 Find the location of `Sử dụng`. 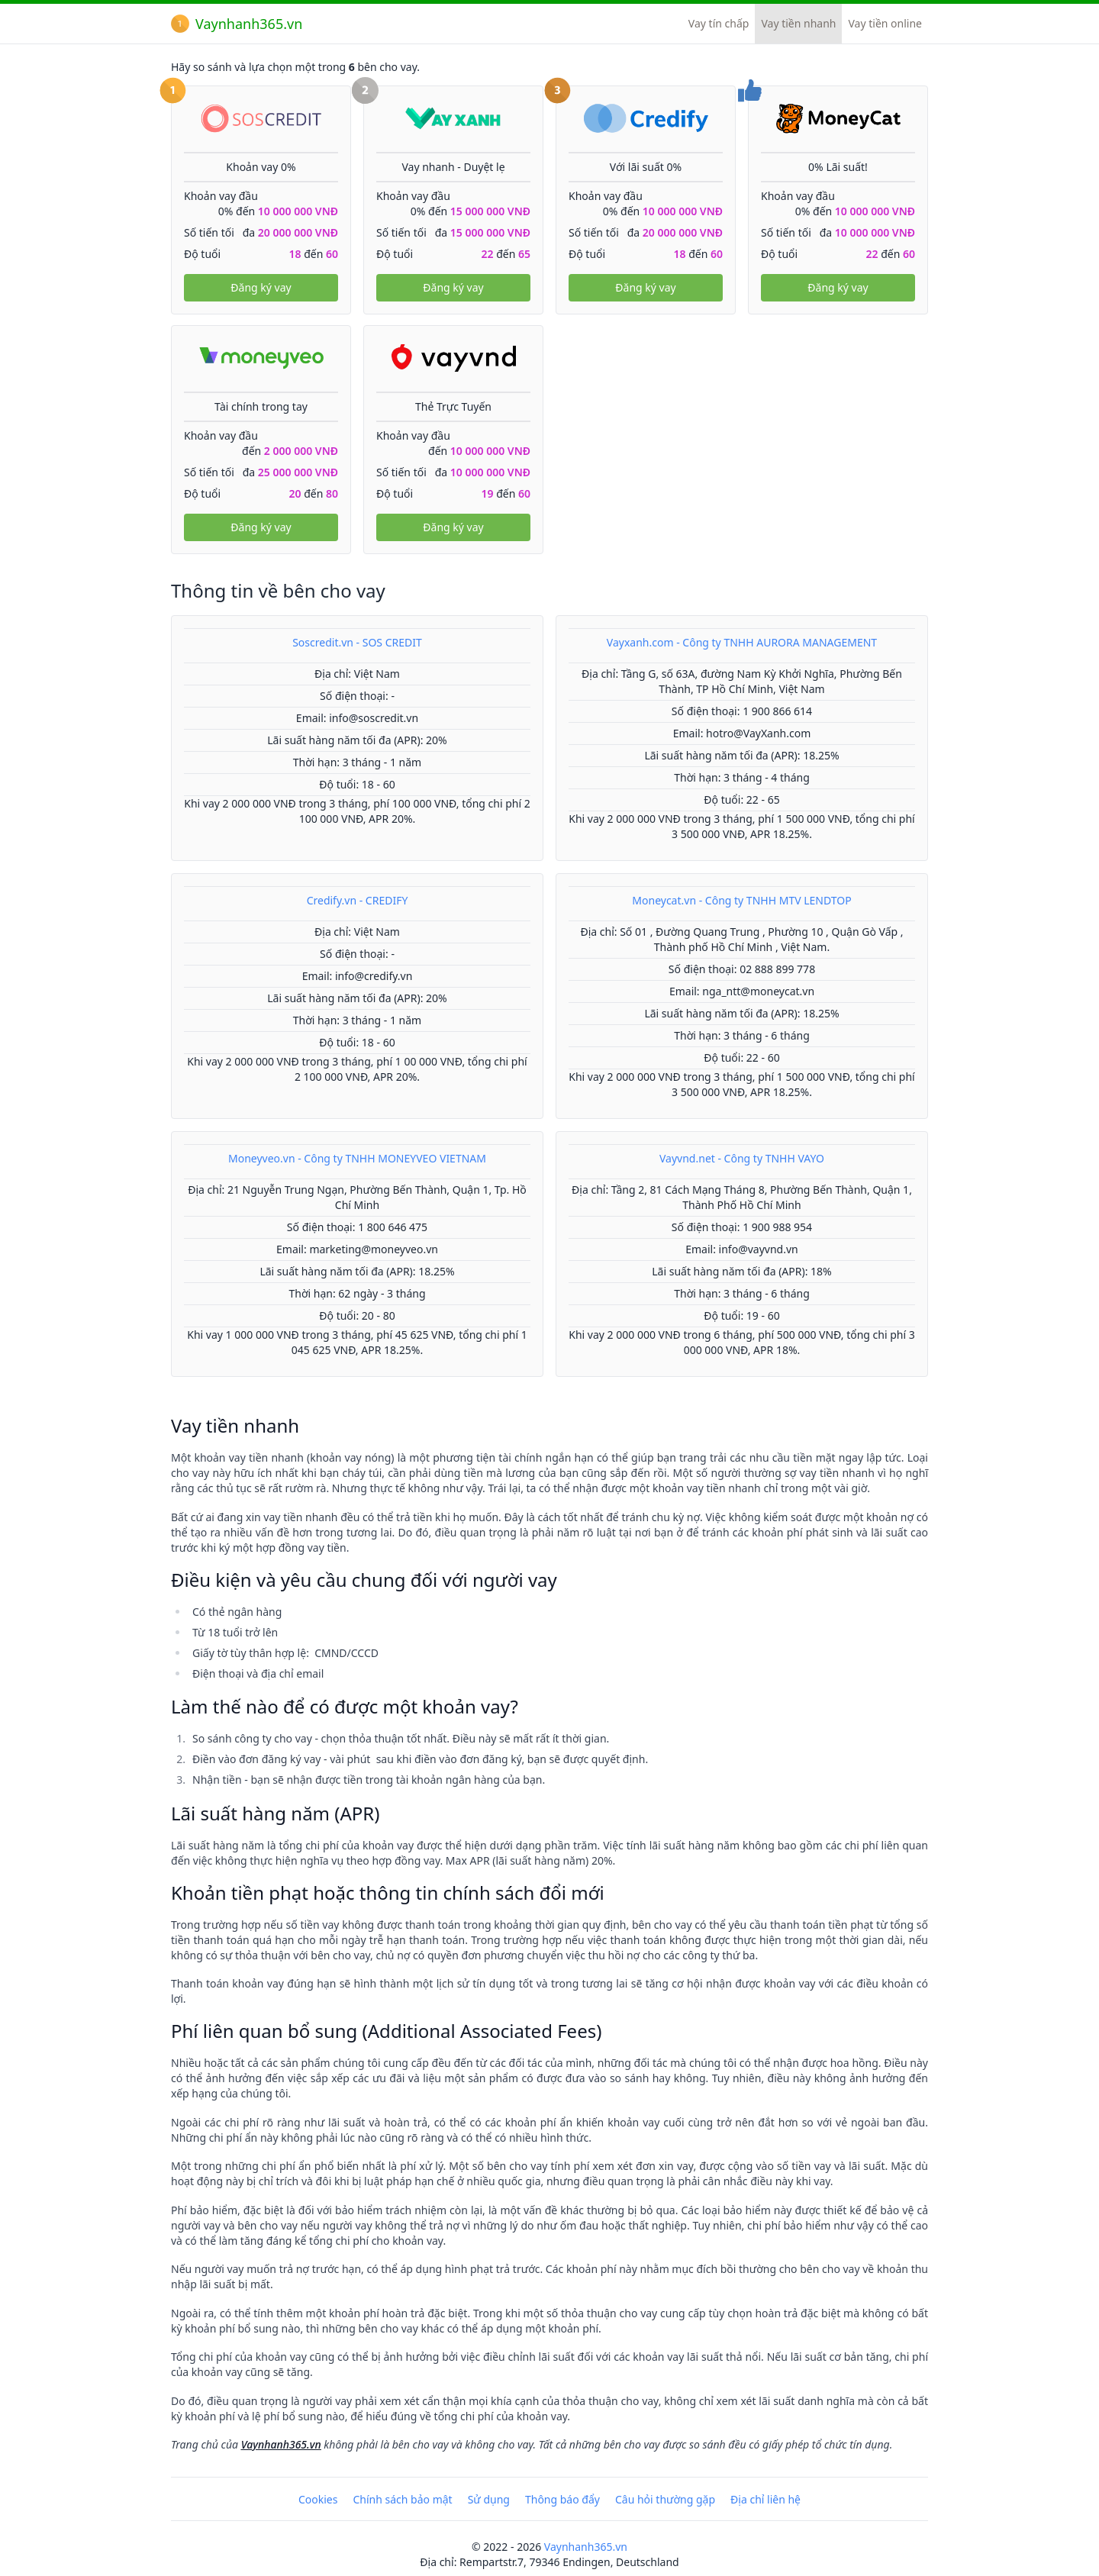

Sử dụng is located at coordinates (489, 2499).